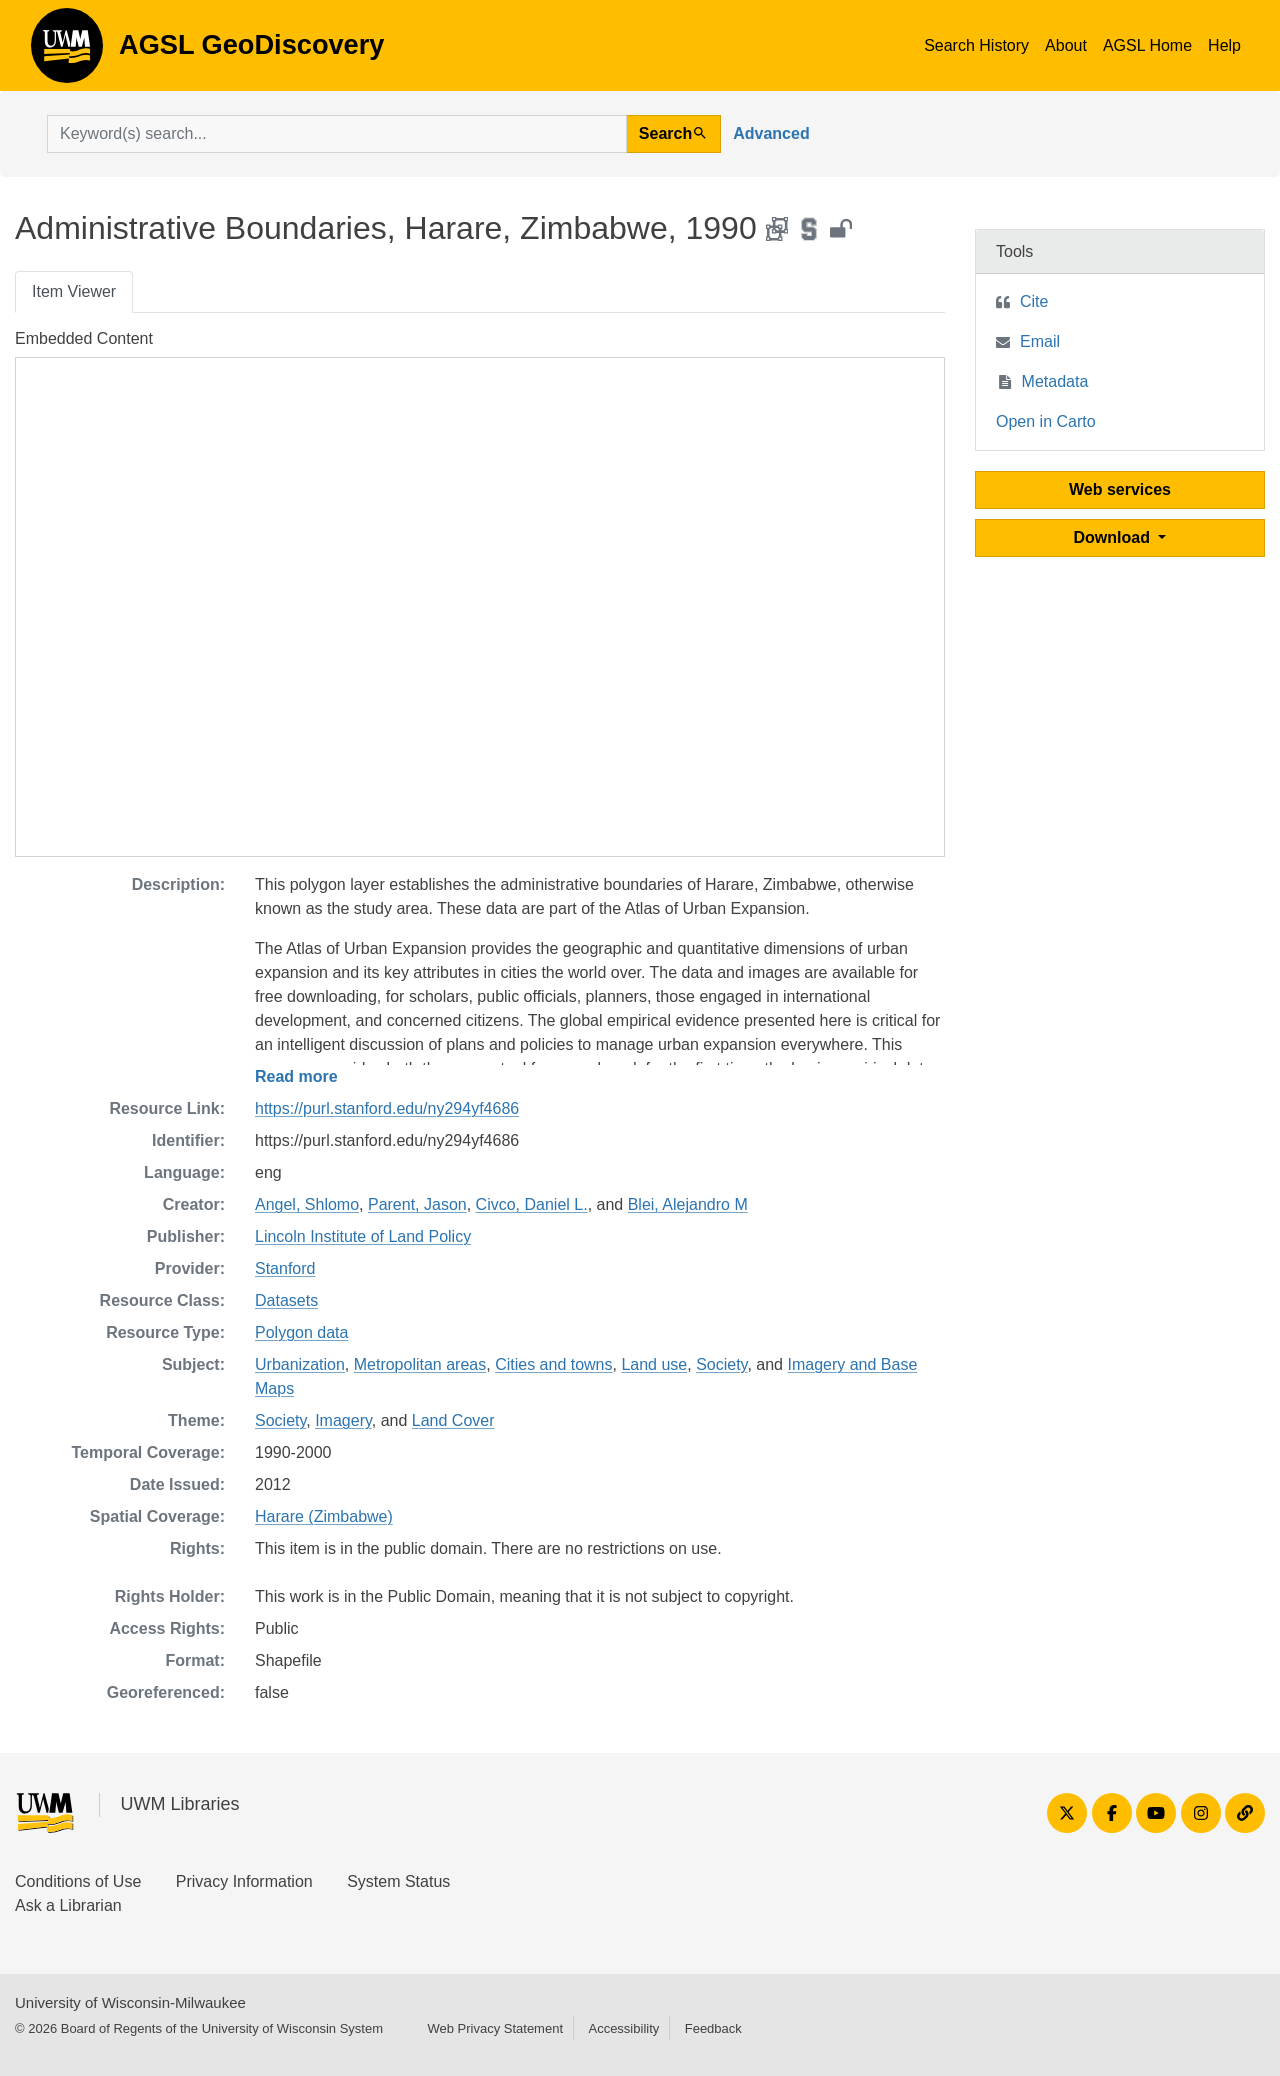 The image size is (1280, 2076). What do you see at coordinates (1040, 341) in the screenshot?
I see `Email` at bounding box center [1040, 341].